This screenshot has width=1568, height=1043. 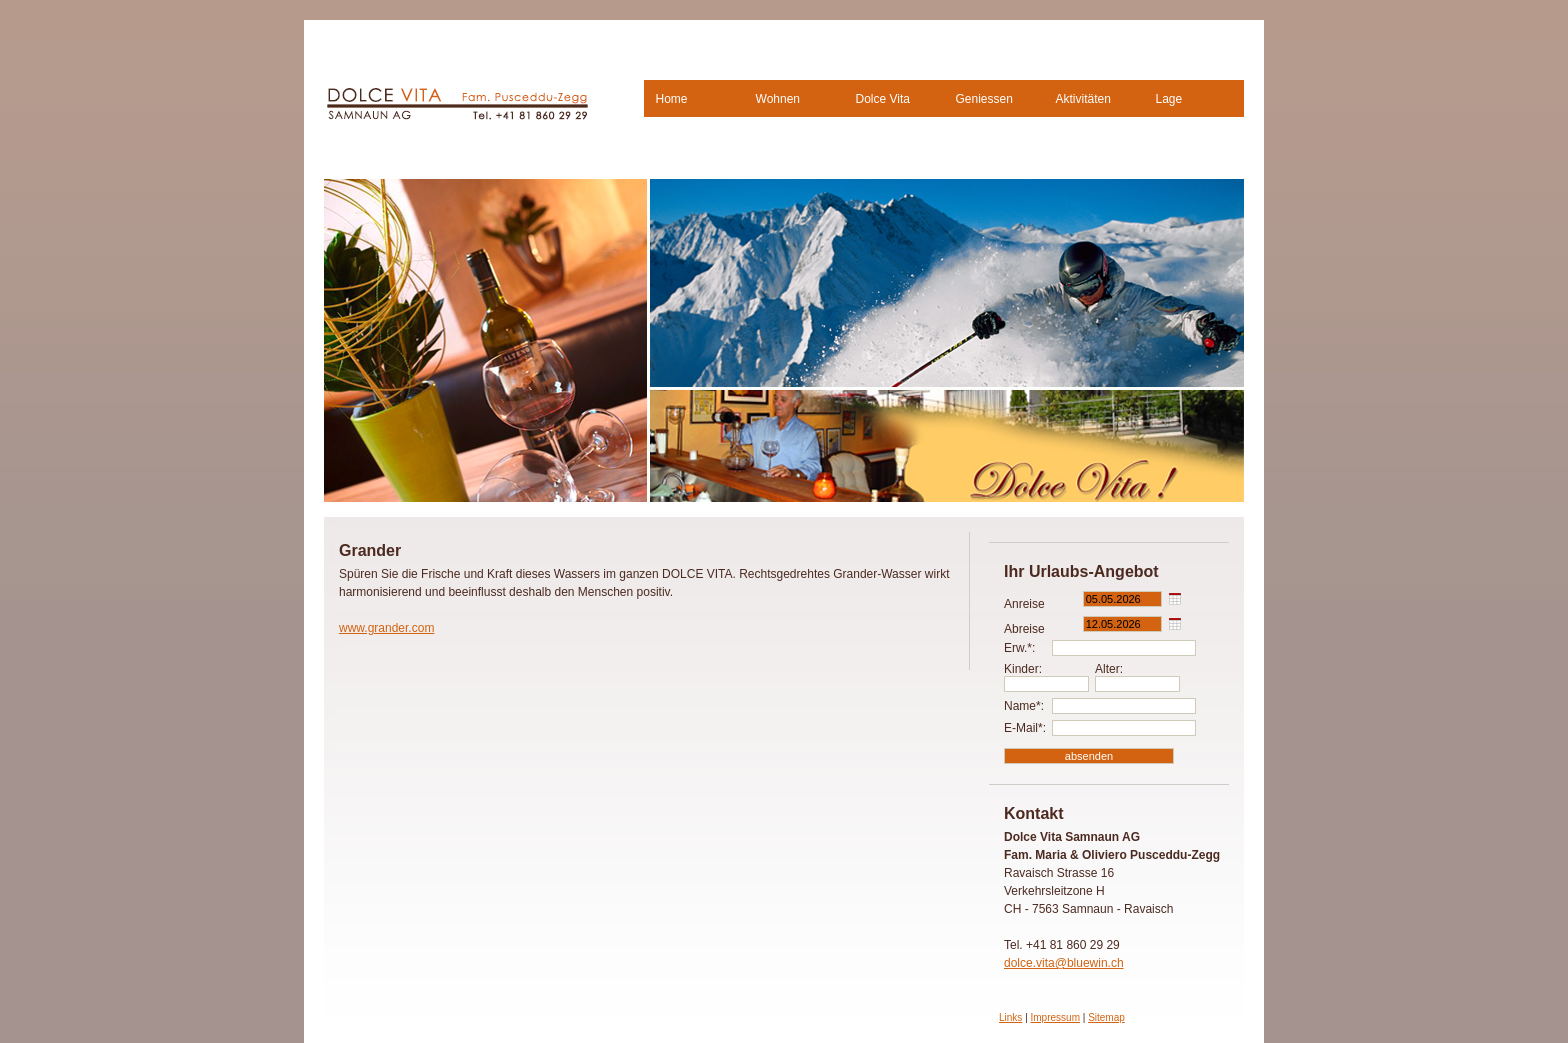 What do you see at coordinates (883, 99) in the screenshot?
I see `Dolce Vita` at bounding box center [883, 99].